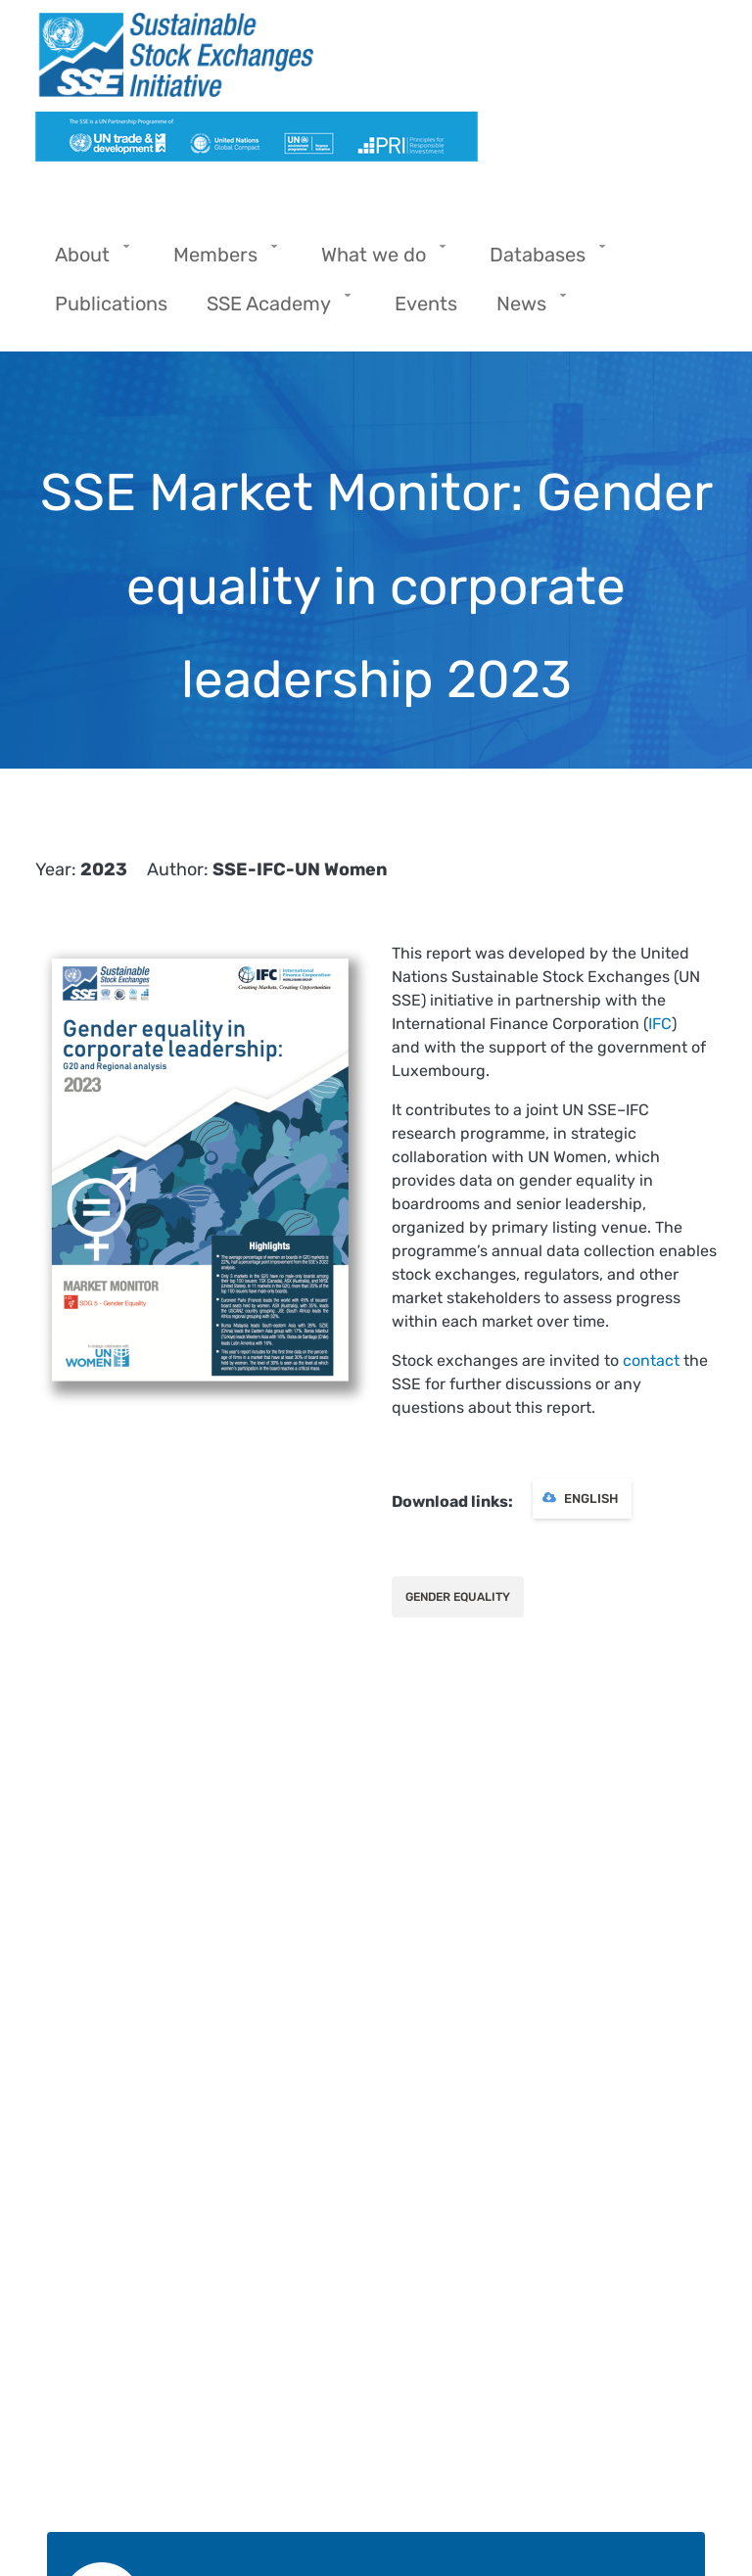  I want to click on SSE Academy [menuitem], so click(273, 310).